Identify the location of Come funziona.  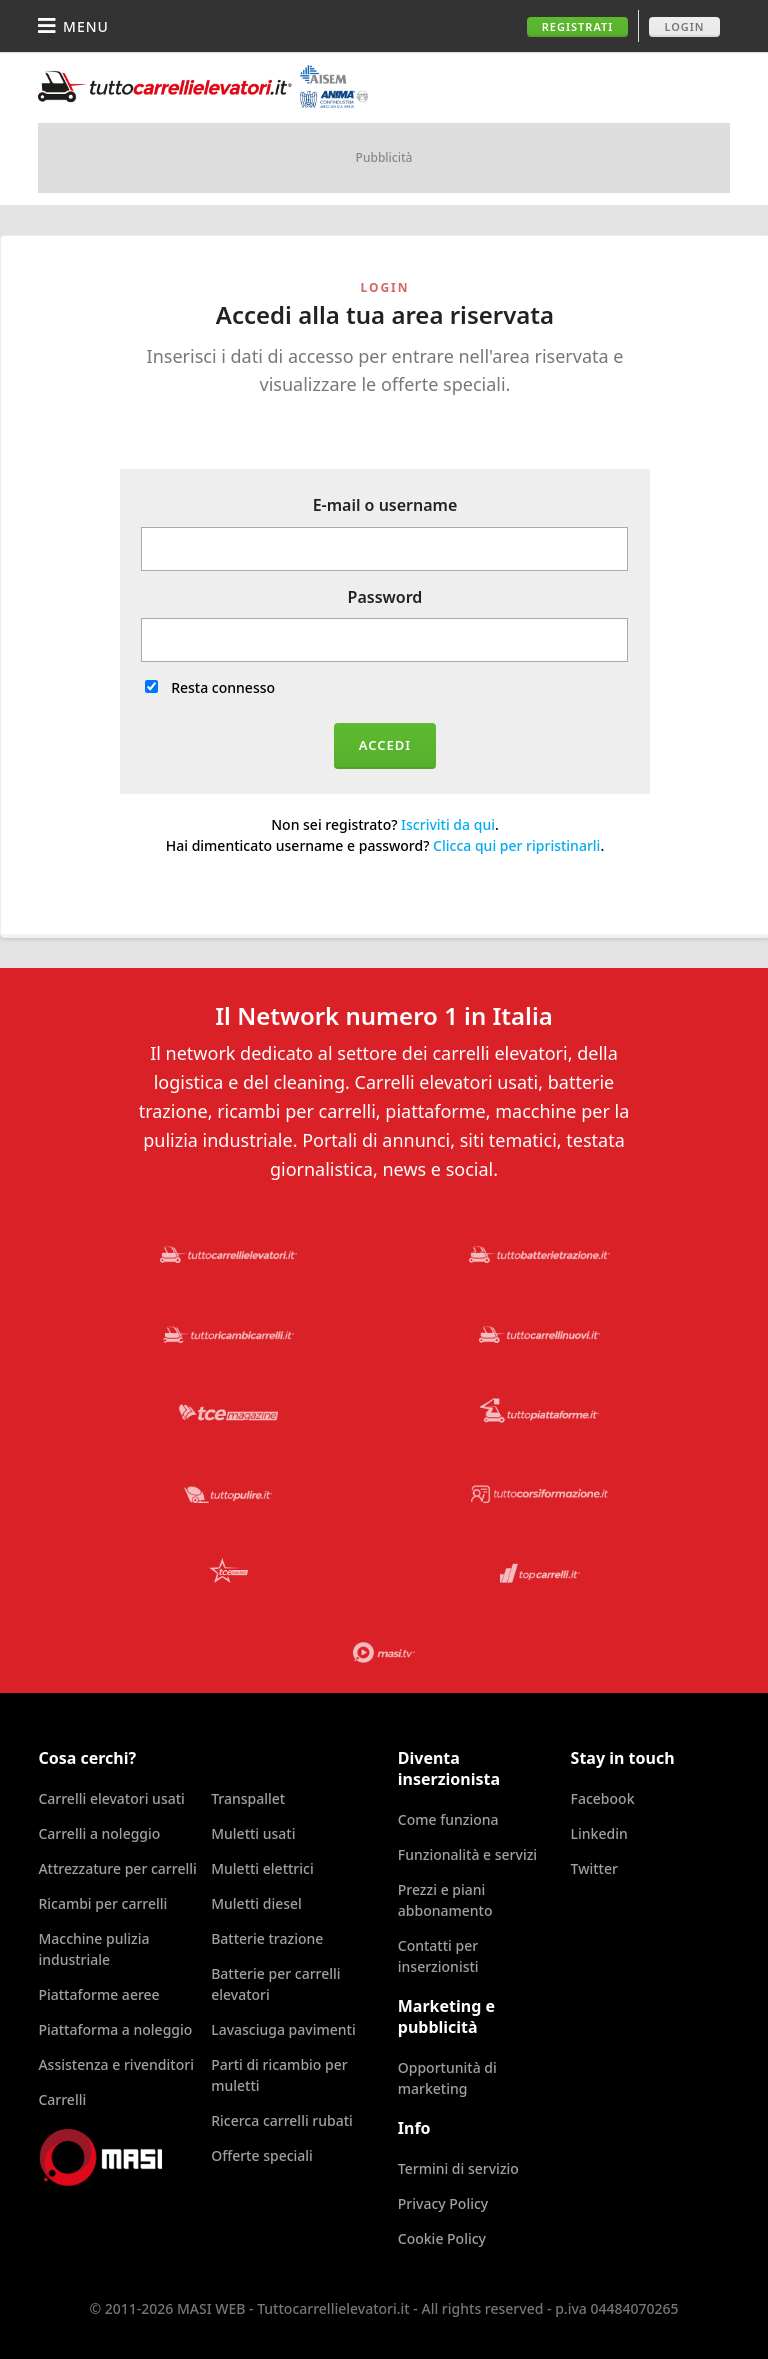
(448, 1819).